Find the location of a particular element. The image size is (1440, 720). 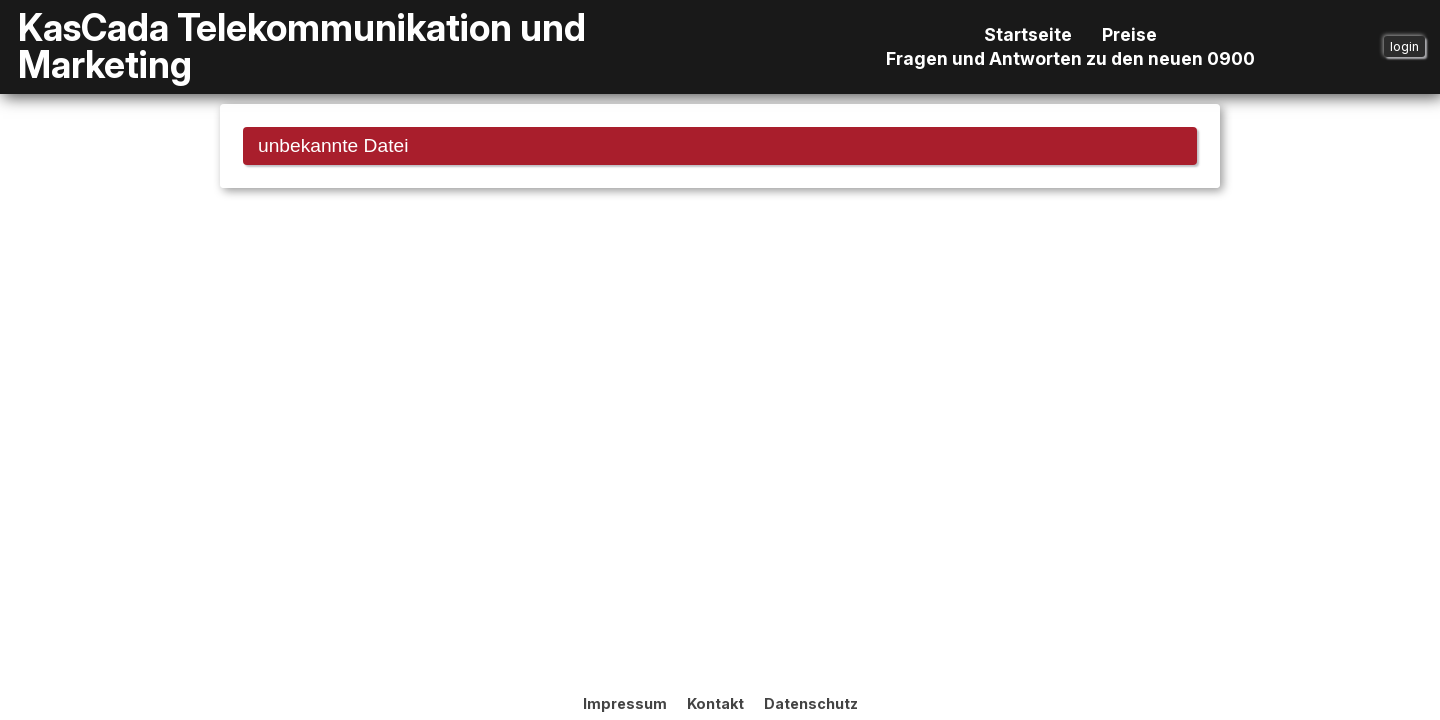

Startseite is located at coordinates (1028, 35).